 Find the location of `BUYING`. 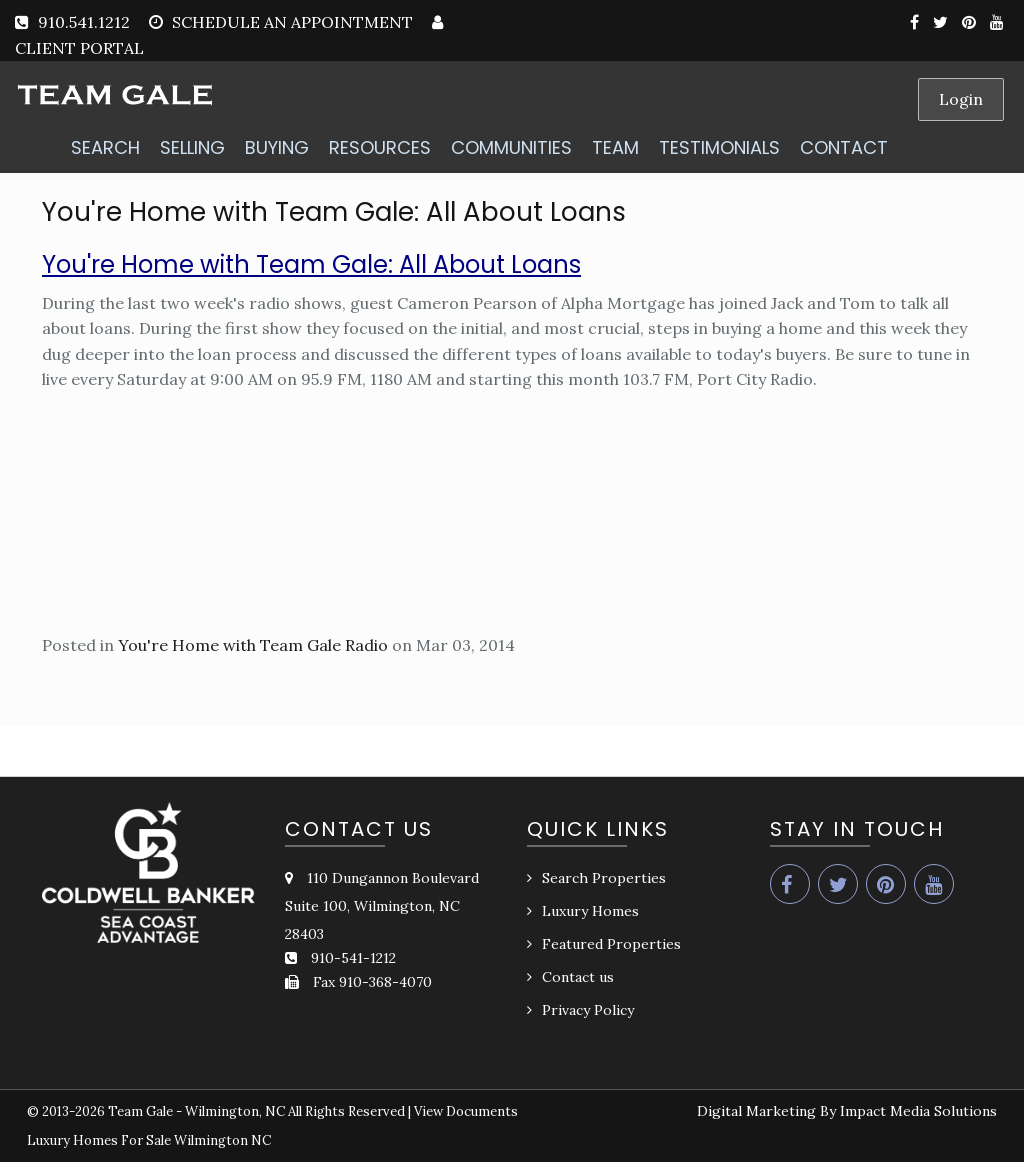

BUYING is located at coordinates (277, 147).